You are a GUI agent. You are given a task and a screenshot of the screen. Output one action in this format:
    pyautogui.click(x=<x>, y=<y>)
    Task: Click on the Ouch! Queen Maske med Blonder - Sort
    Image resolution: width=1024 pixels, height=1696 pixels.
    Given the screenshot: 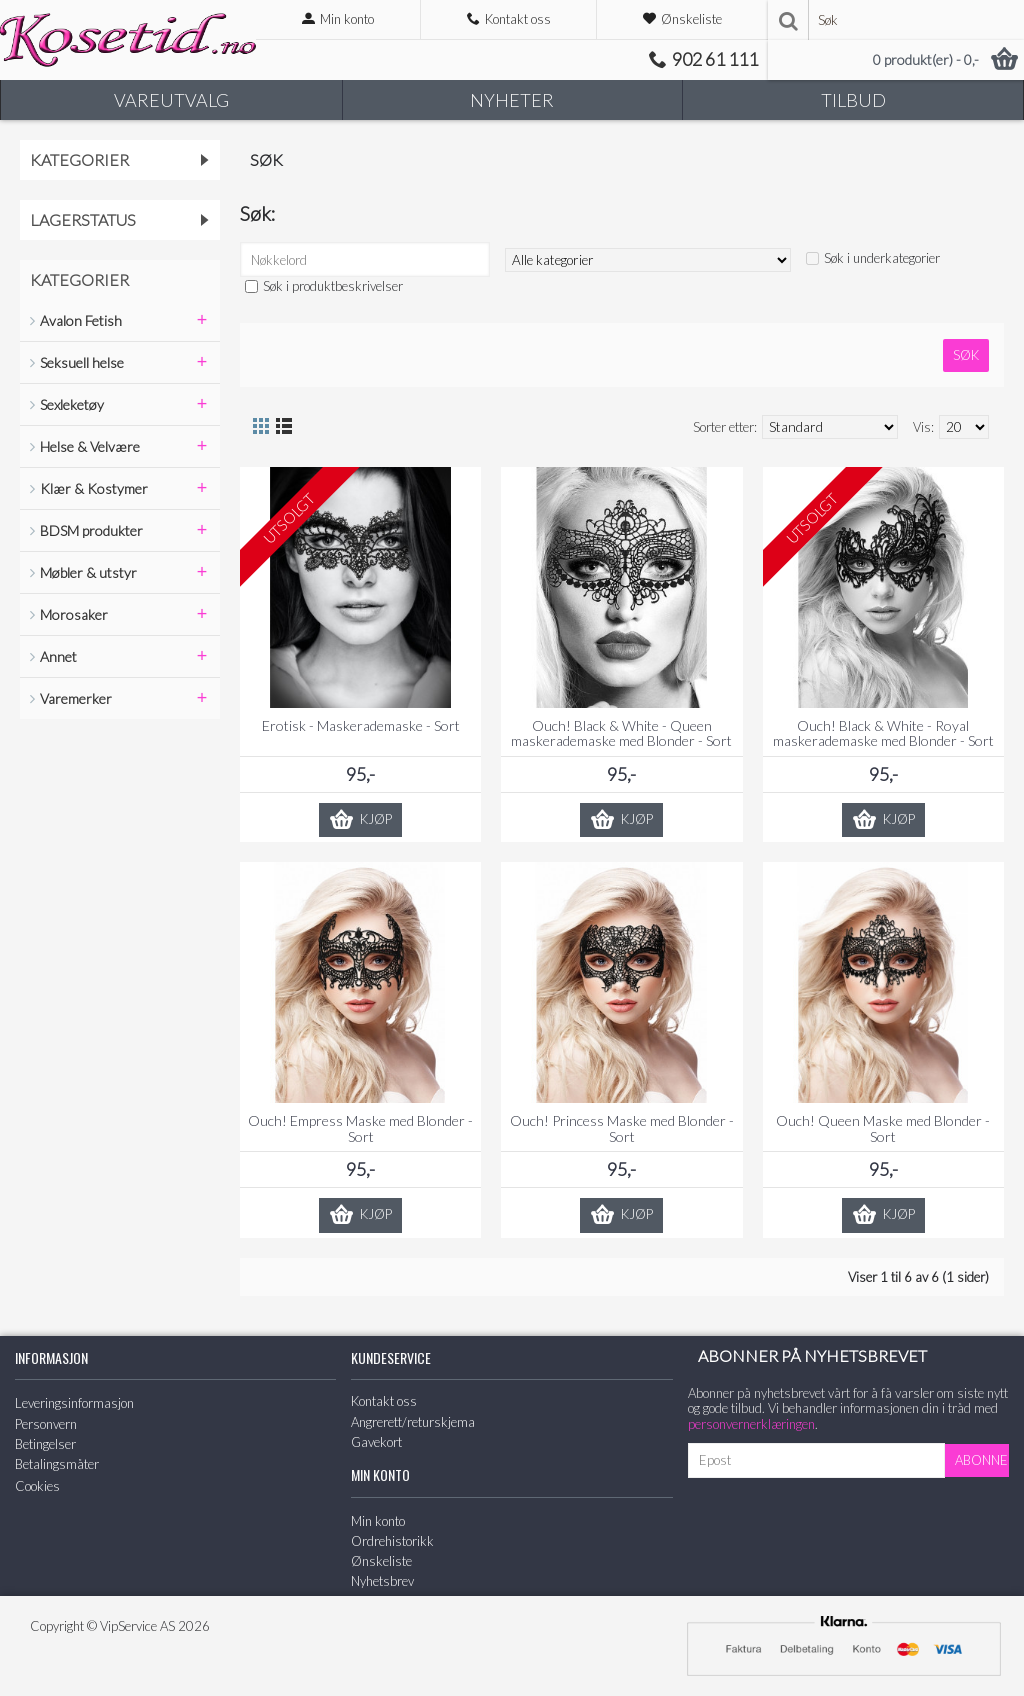 What is the action you would take?
    pyautogui.click(x=883, y=1128)
    